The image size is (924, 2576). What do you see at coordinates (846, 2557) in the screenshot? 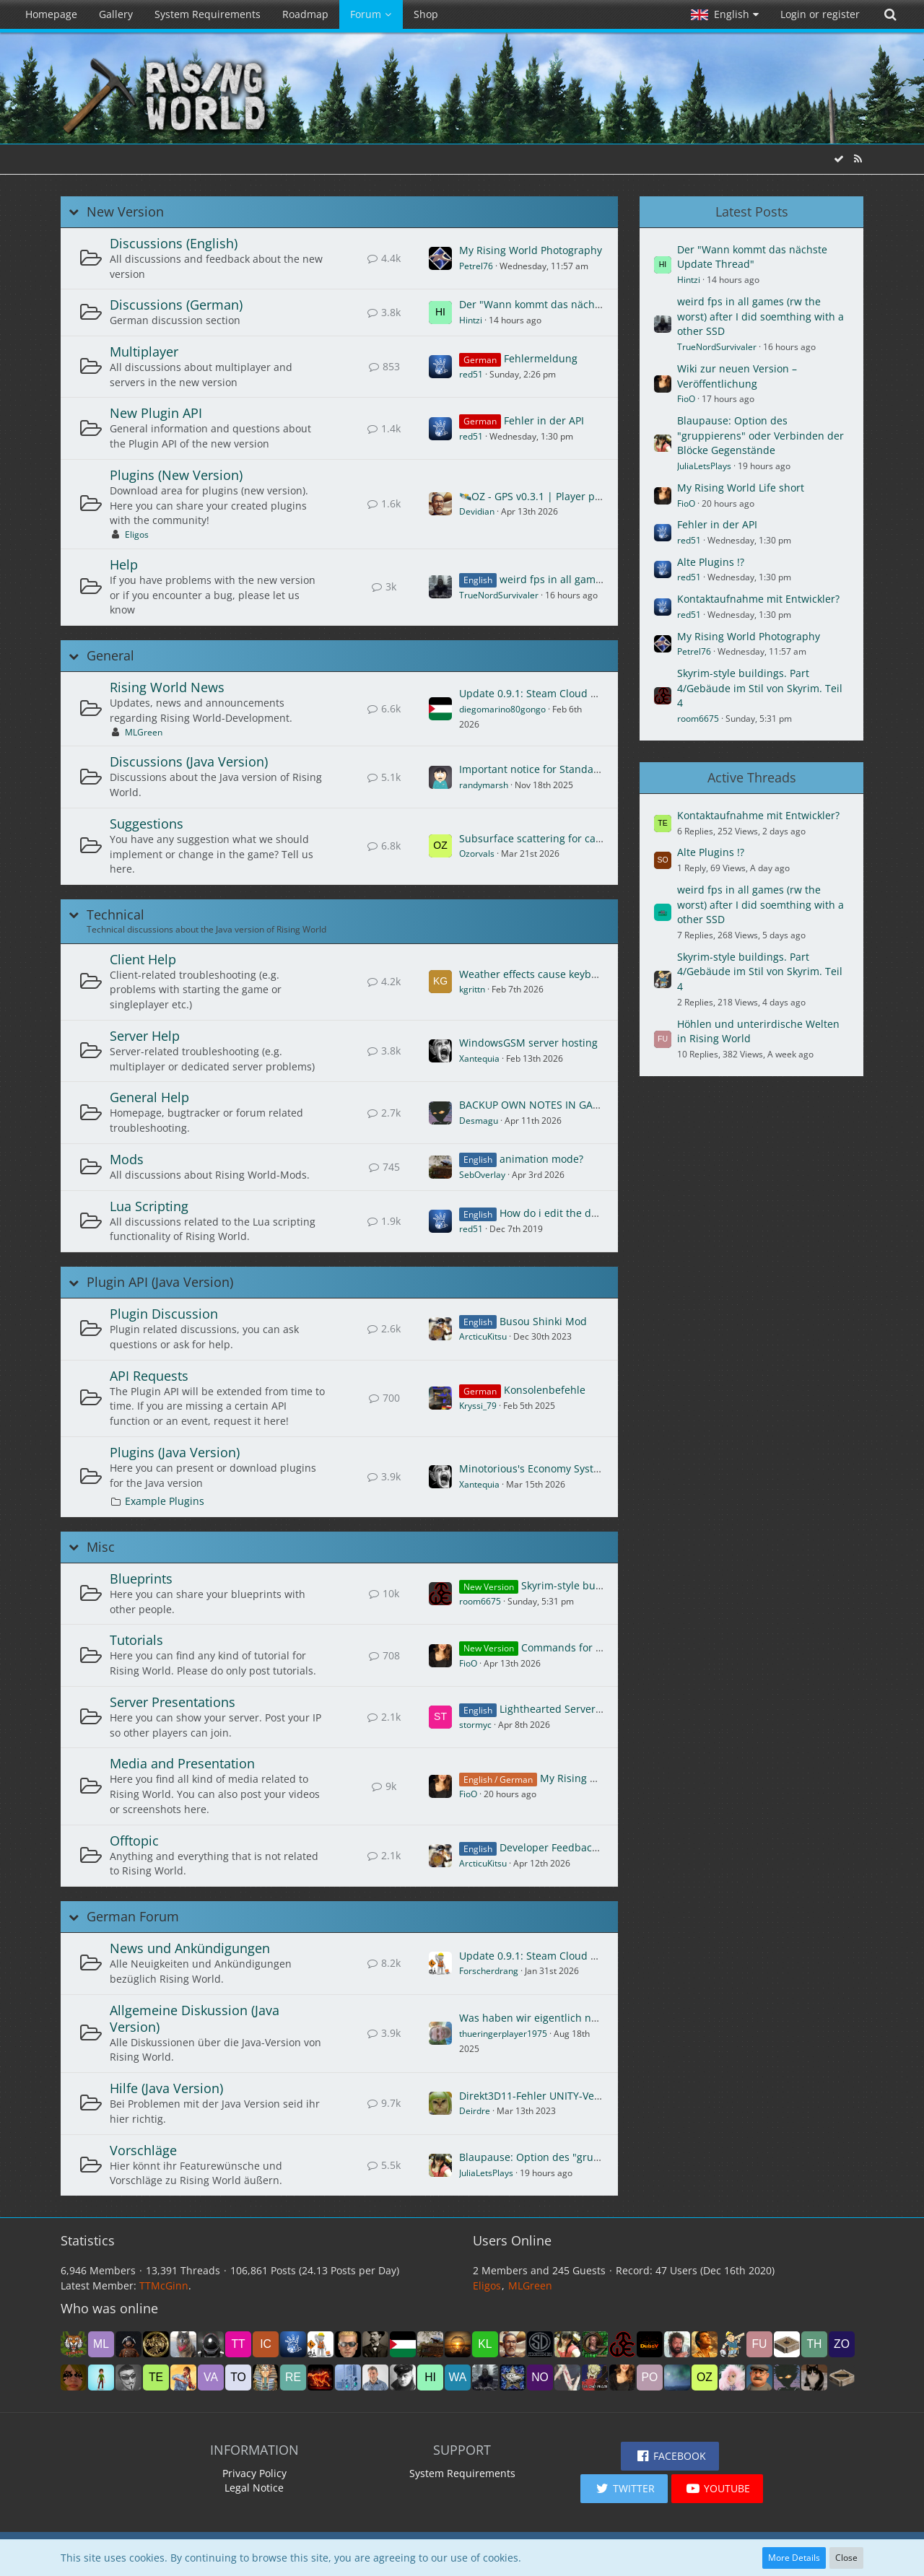
I see `Close` at bounding box center [846, 2557].